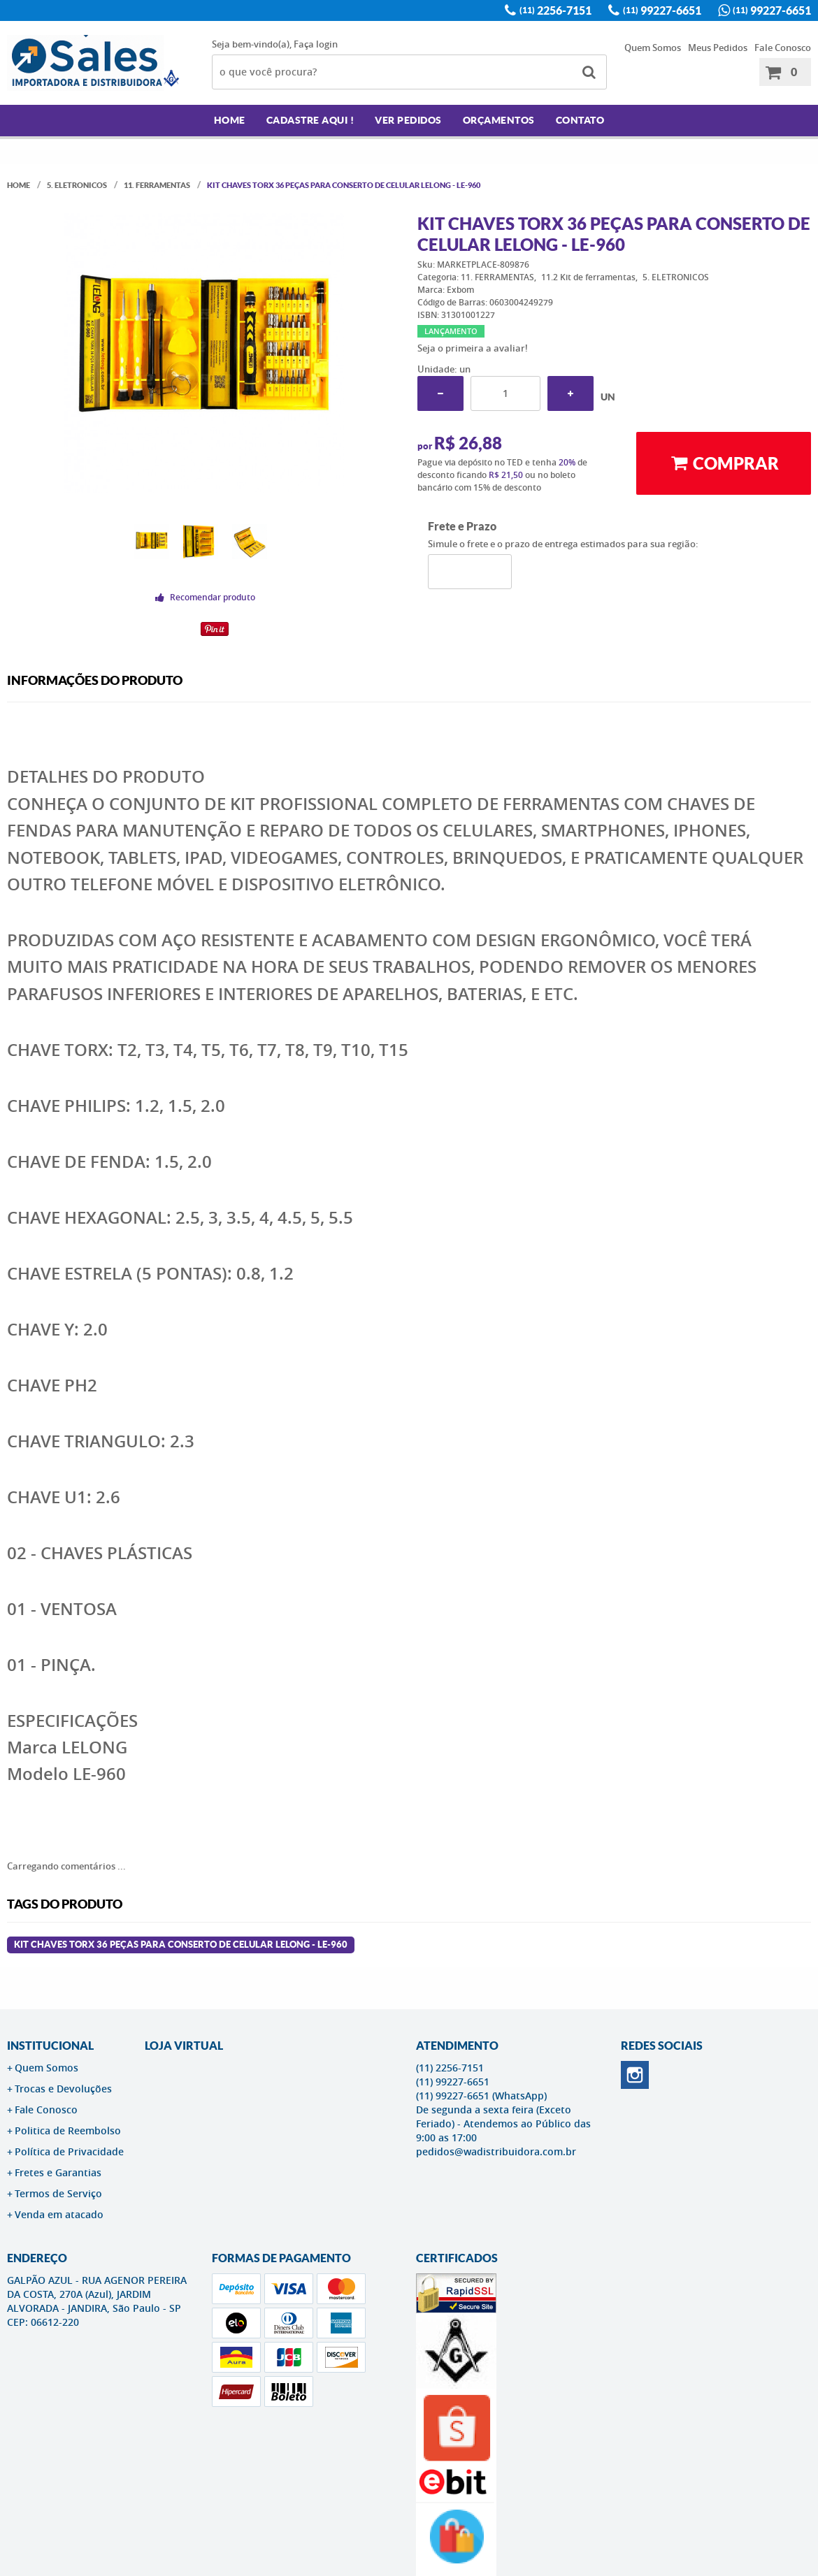  I want to click on Termos de Serviço, so click(58, 2193).